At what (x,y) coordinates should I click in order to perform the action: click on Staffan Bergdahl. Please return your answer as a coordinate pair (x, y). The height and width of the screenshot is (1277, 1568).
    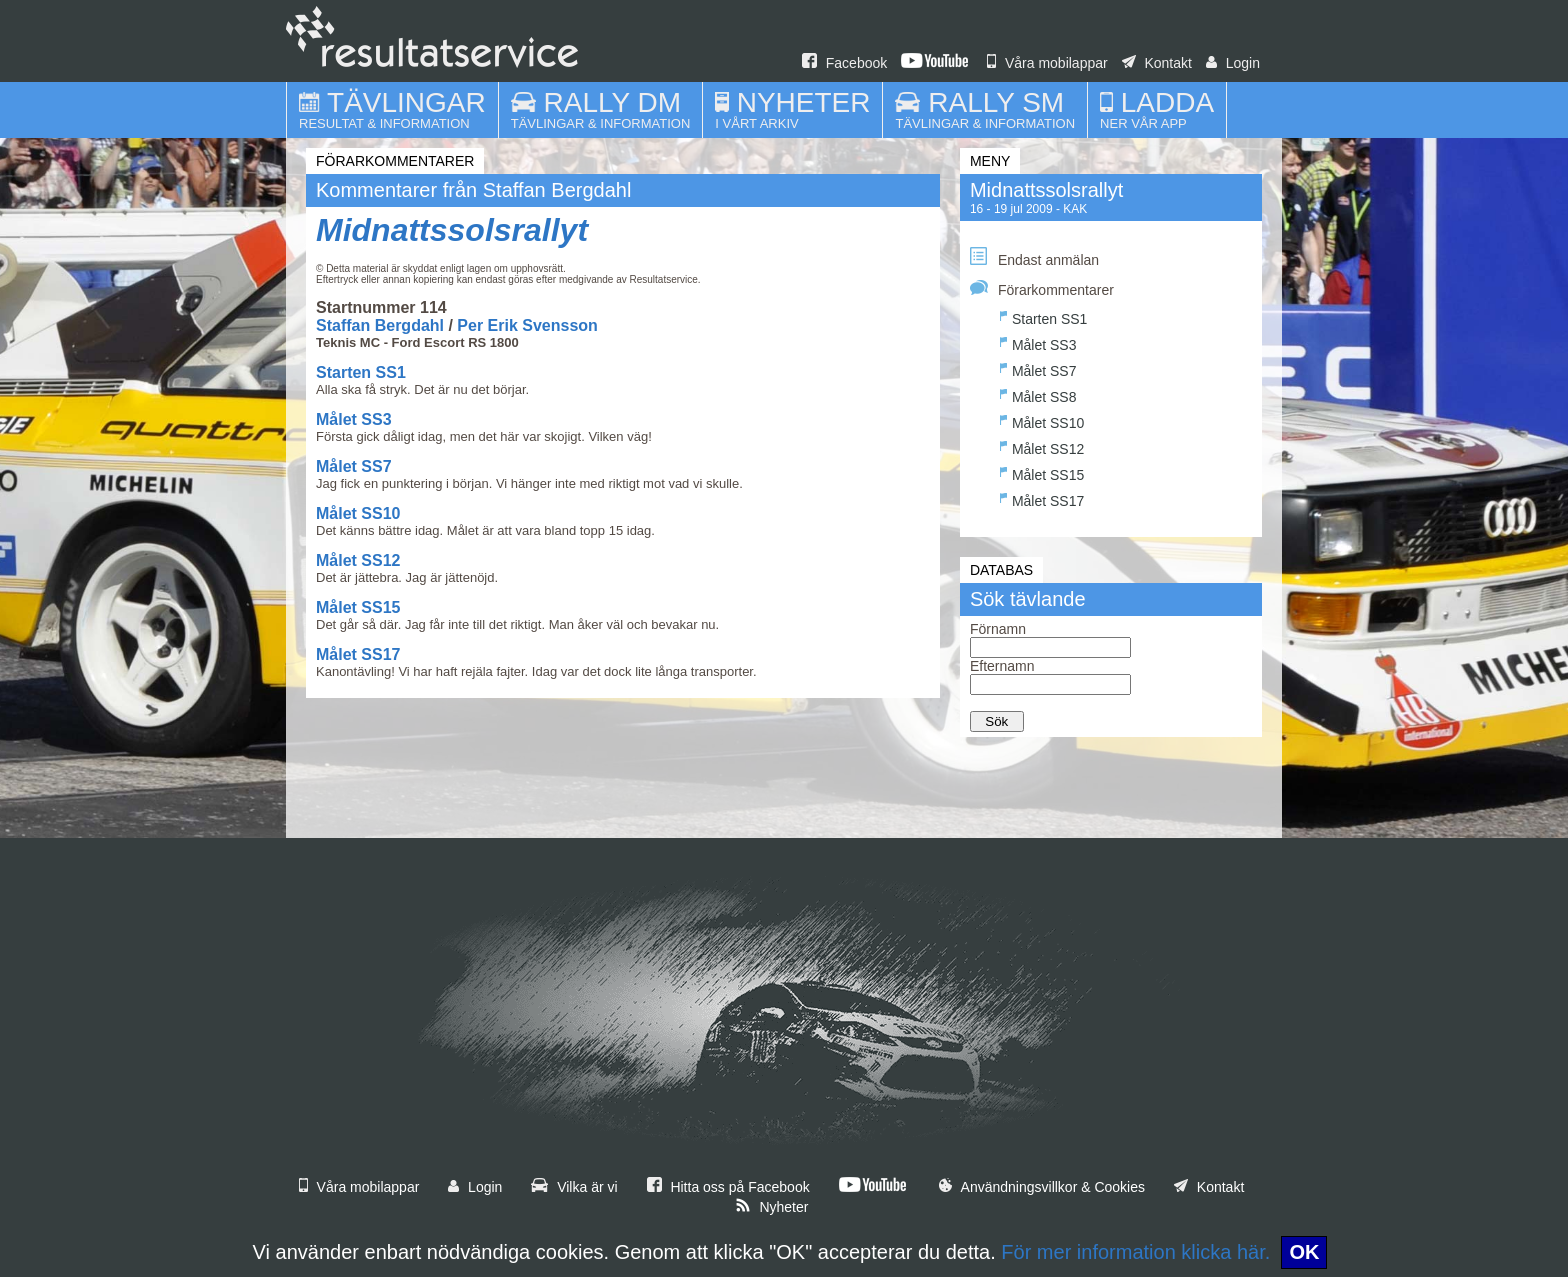
    Looking at the image, I should click on (380, 325).